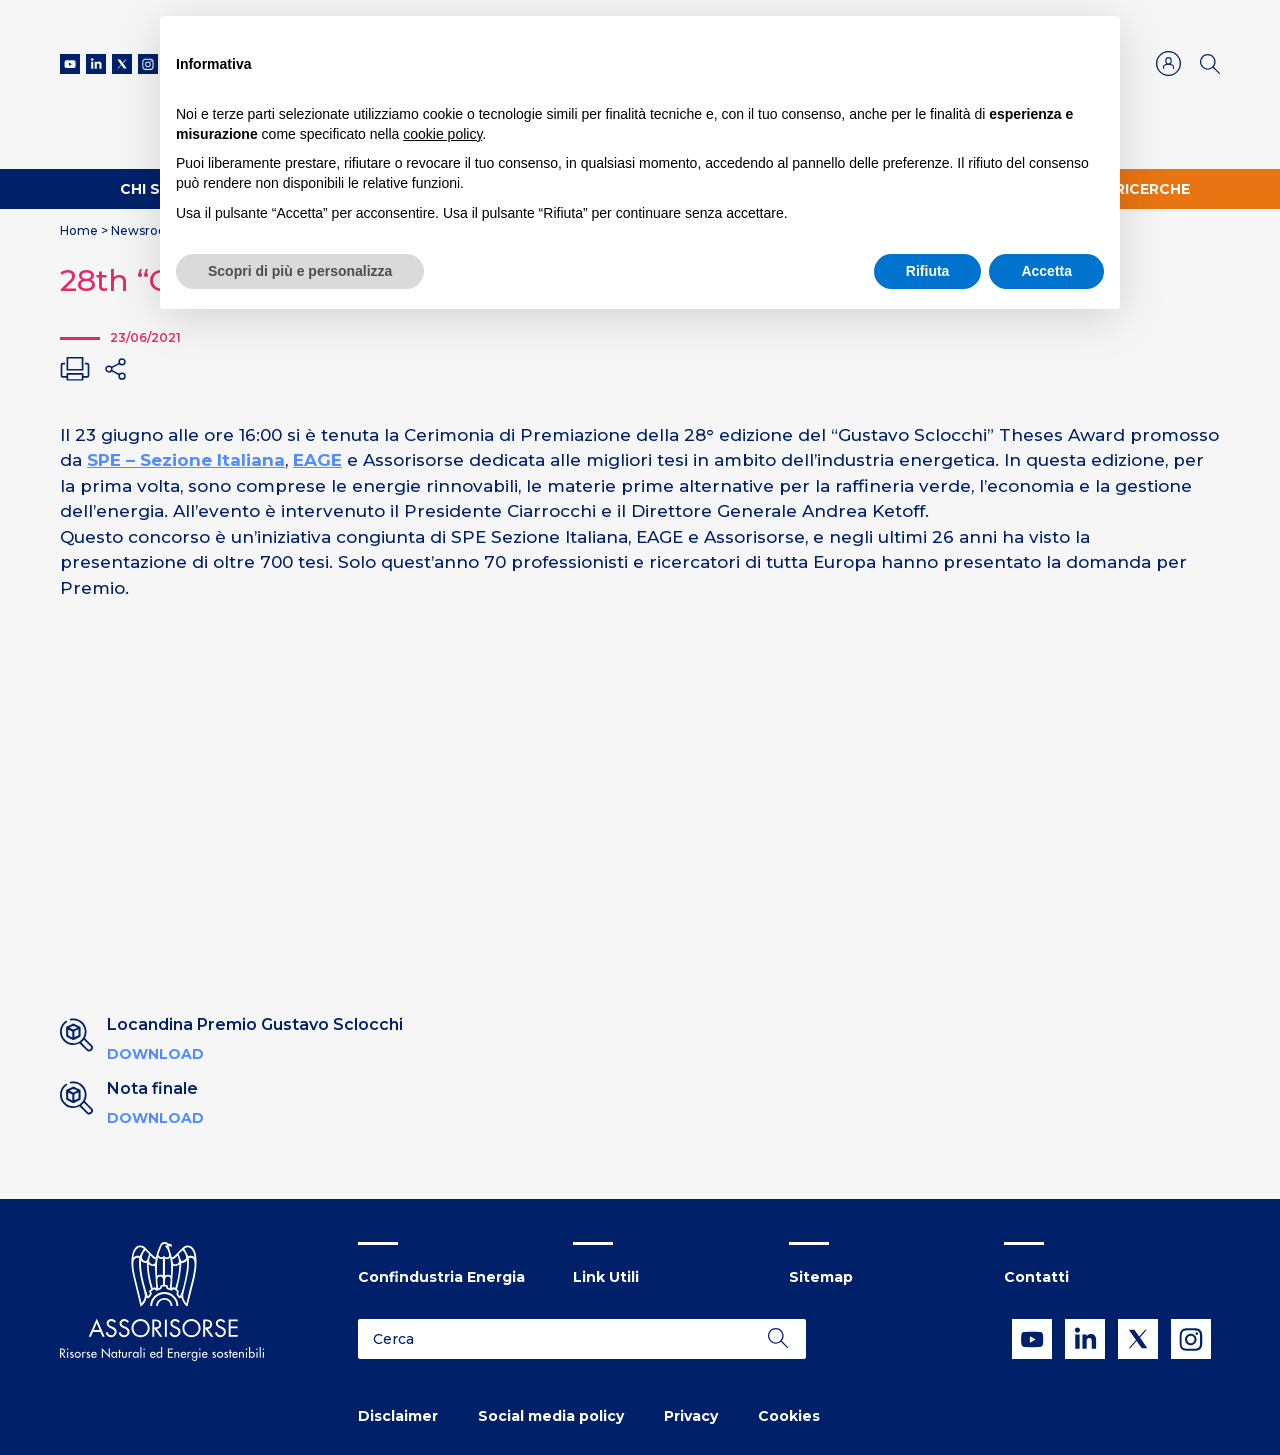 The image size is (1280, 1455). What do you see at coordinates (551, 1416) in the screenshot?
I see `Social media policy` at bounding box center [551, 1416].